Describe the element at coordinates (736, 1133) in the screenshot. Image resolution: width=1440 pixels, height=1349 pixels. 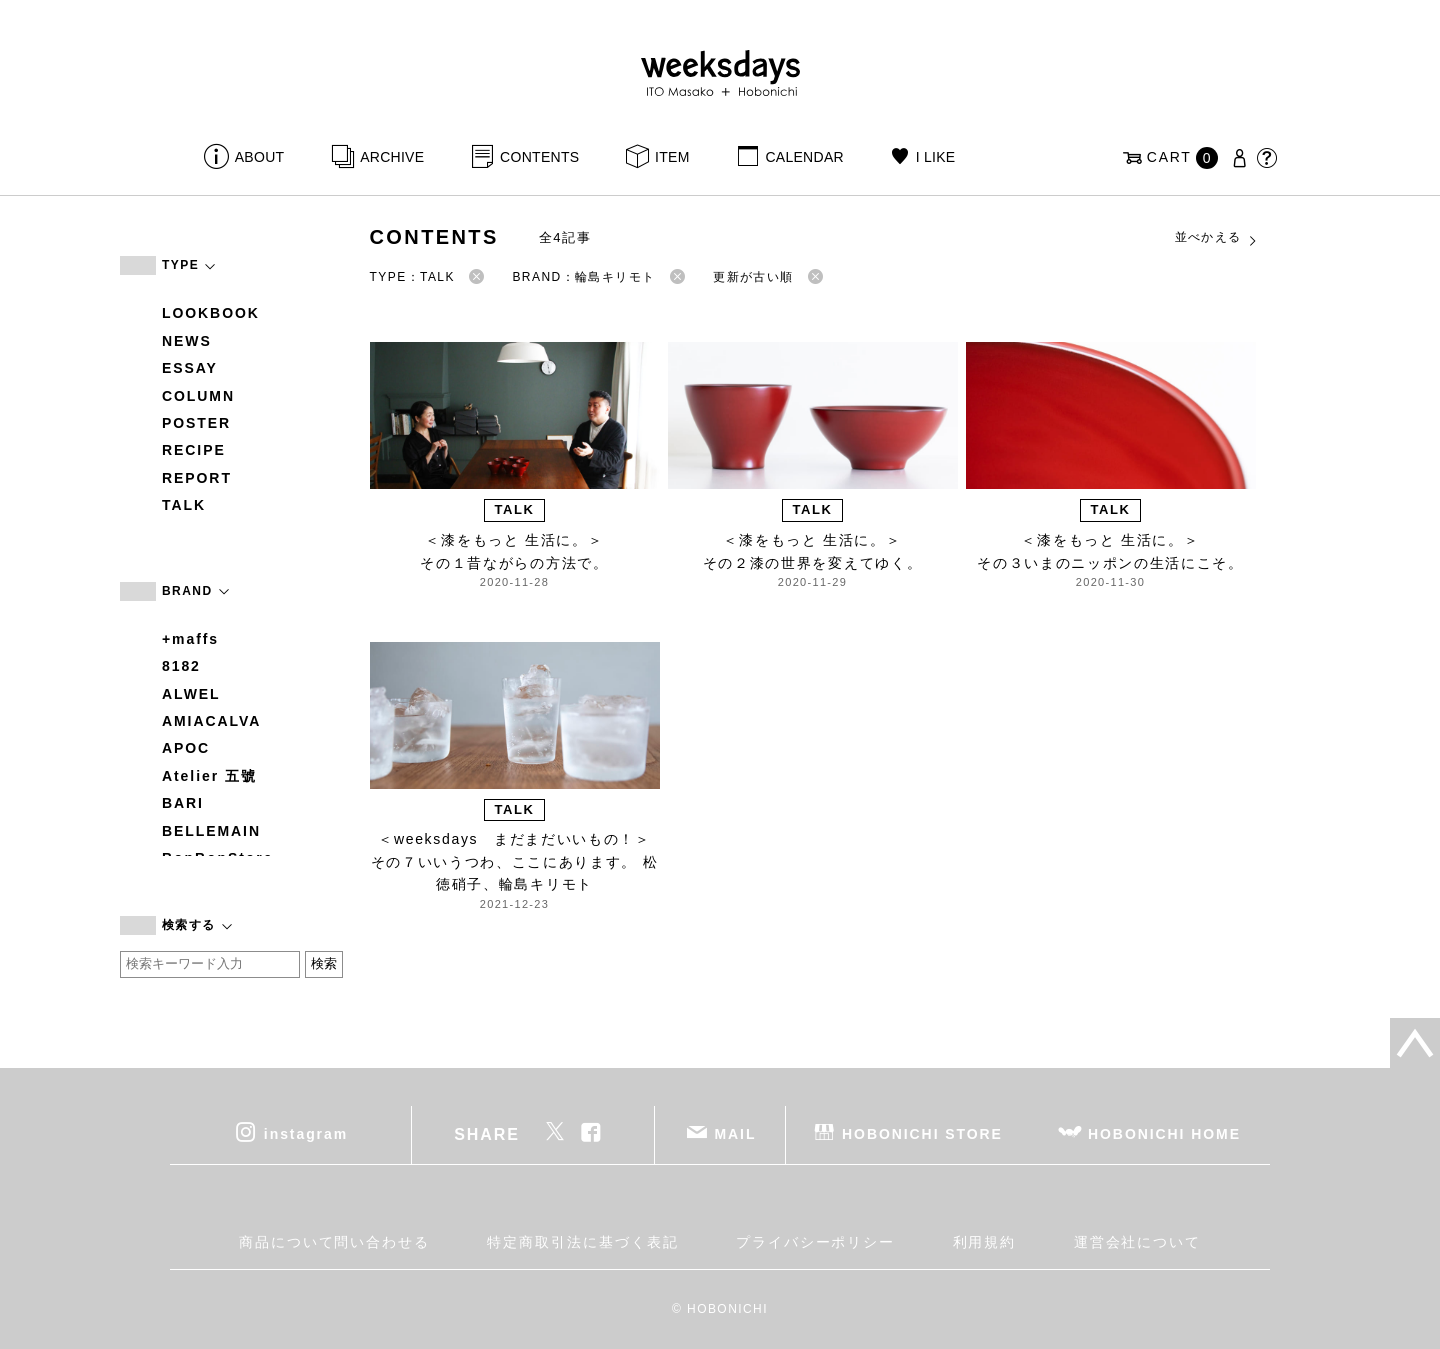
I see `MAIL` at that location.